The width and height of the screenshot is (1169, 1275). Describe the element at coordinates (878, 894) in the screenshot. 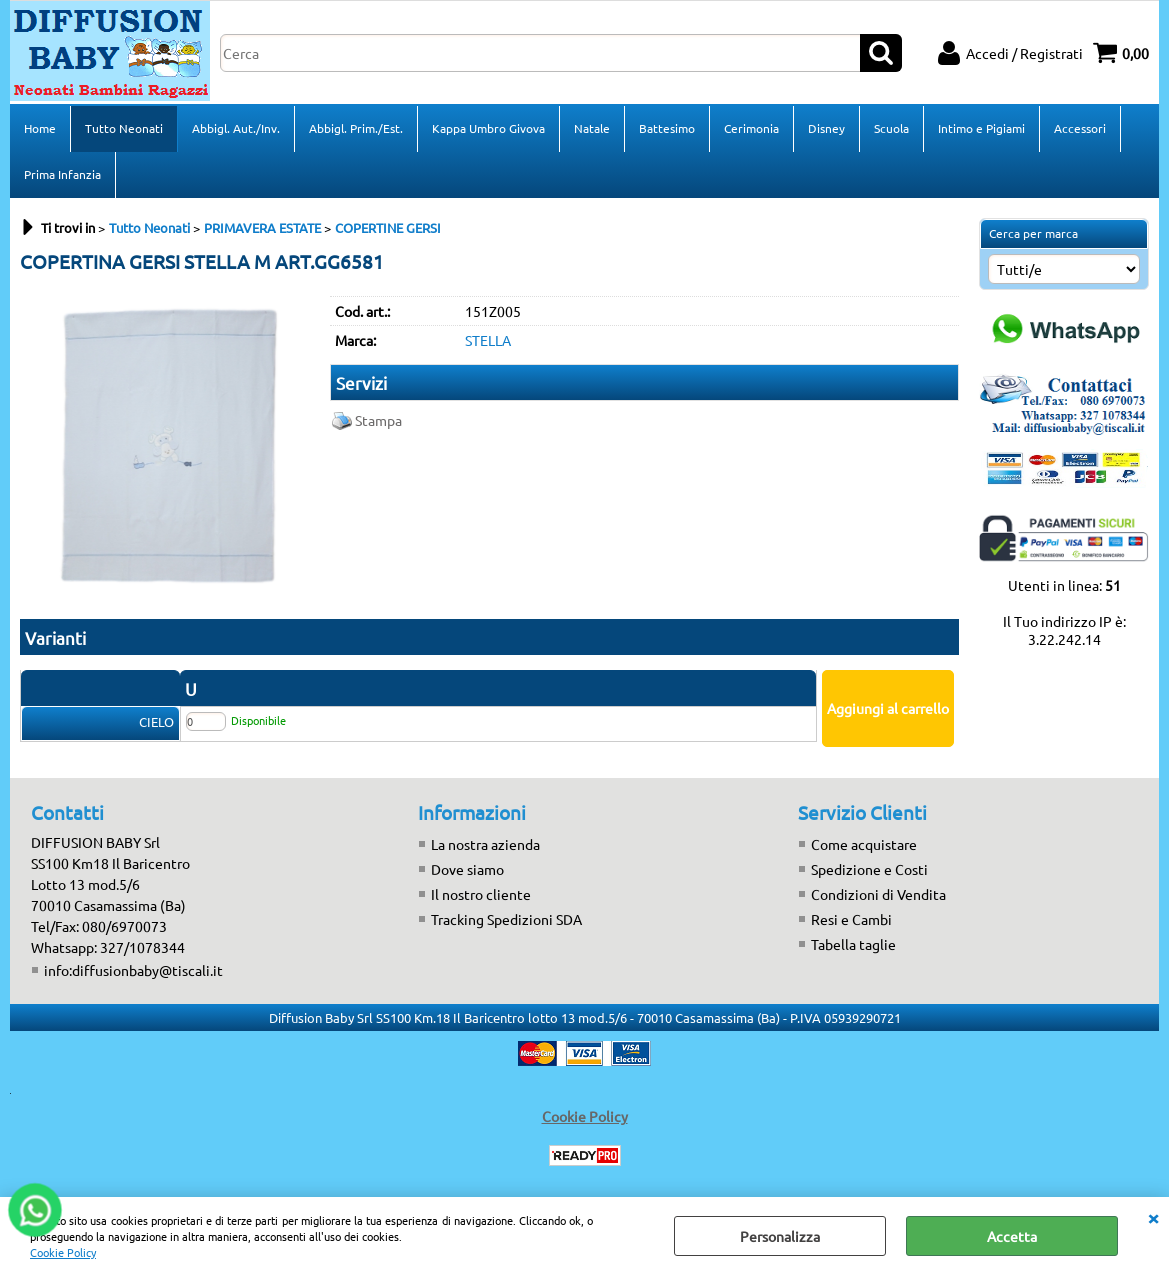

I see `Condizioni di Vendita` at that location.